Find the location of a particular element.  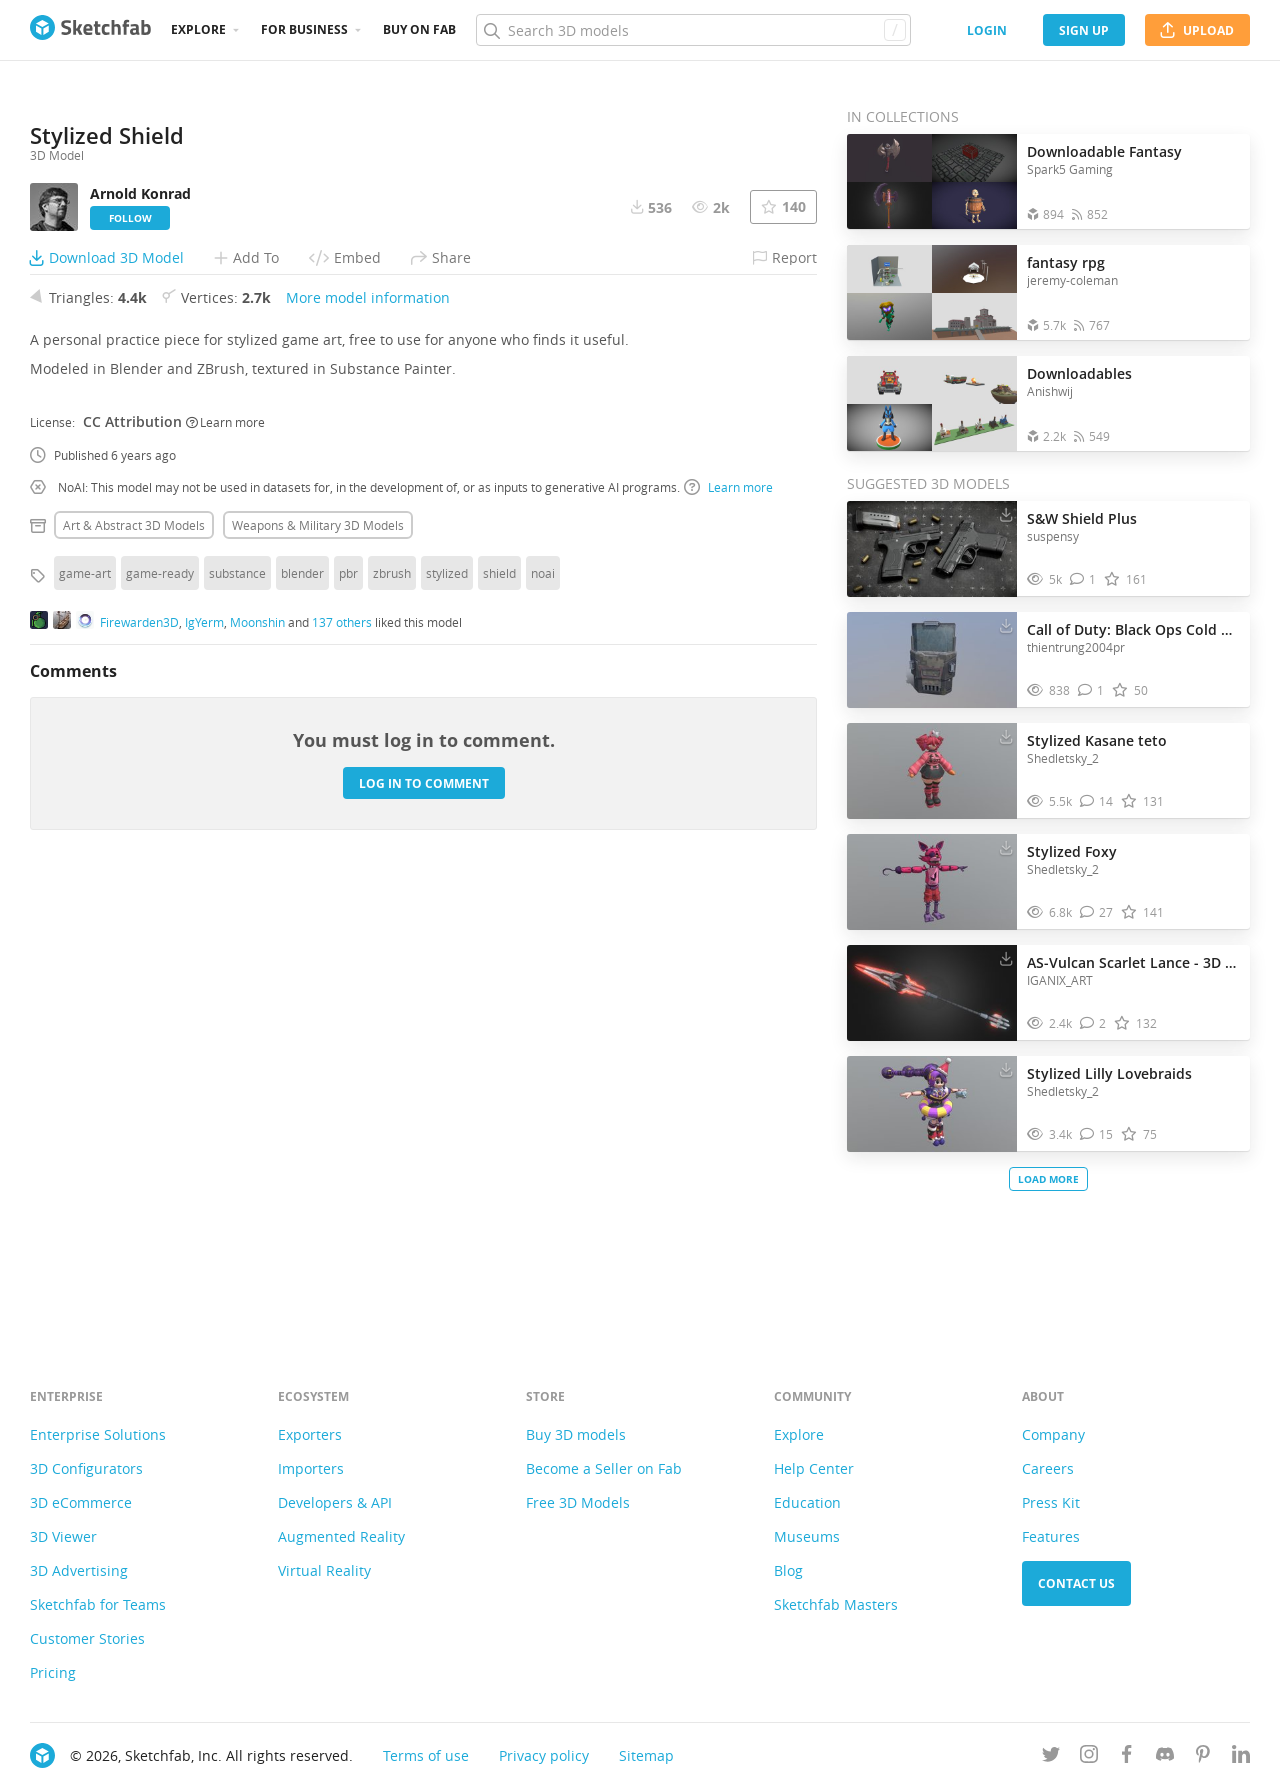

Call of Duty: Black Ops Cold War - Riot Shield is located at coordinates (1133, 629).